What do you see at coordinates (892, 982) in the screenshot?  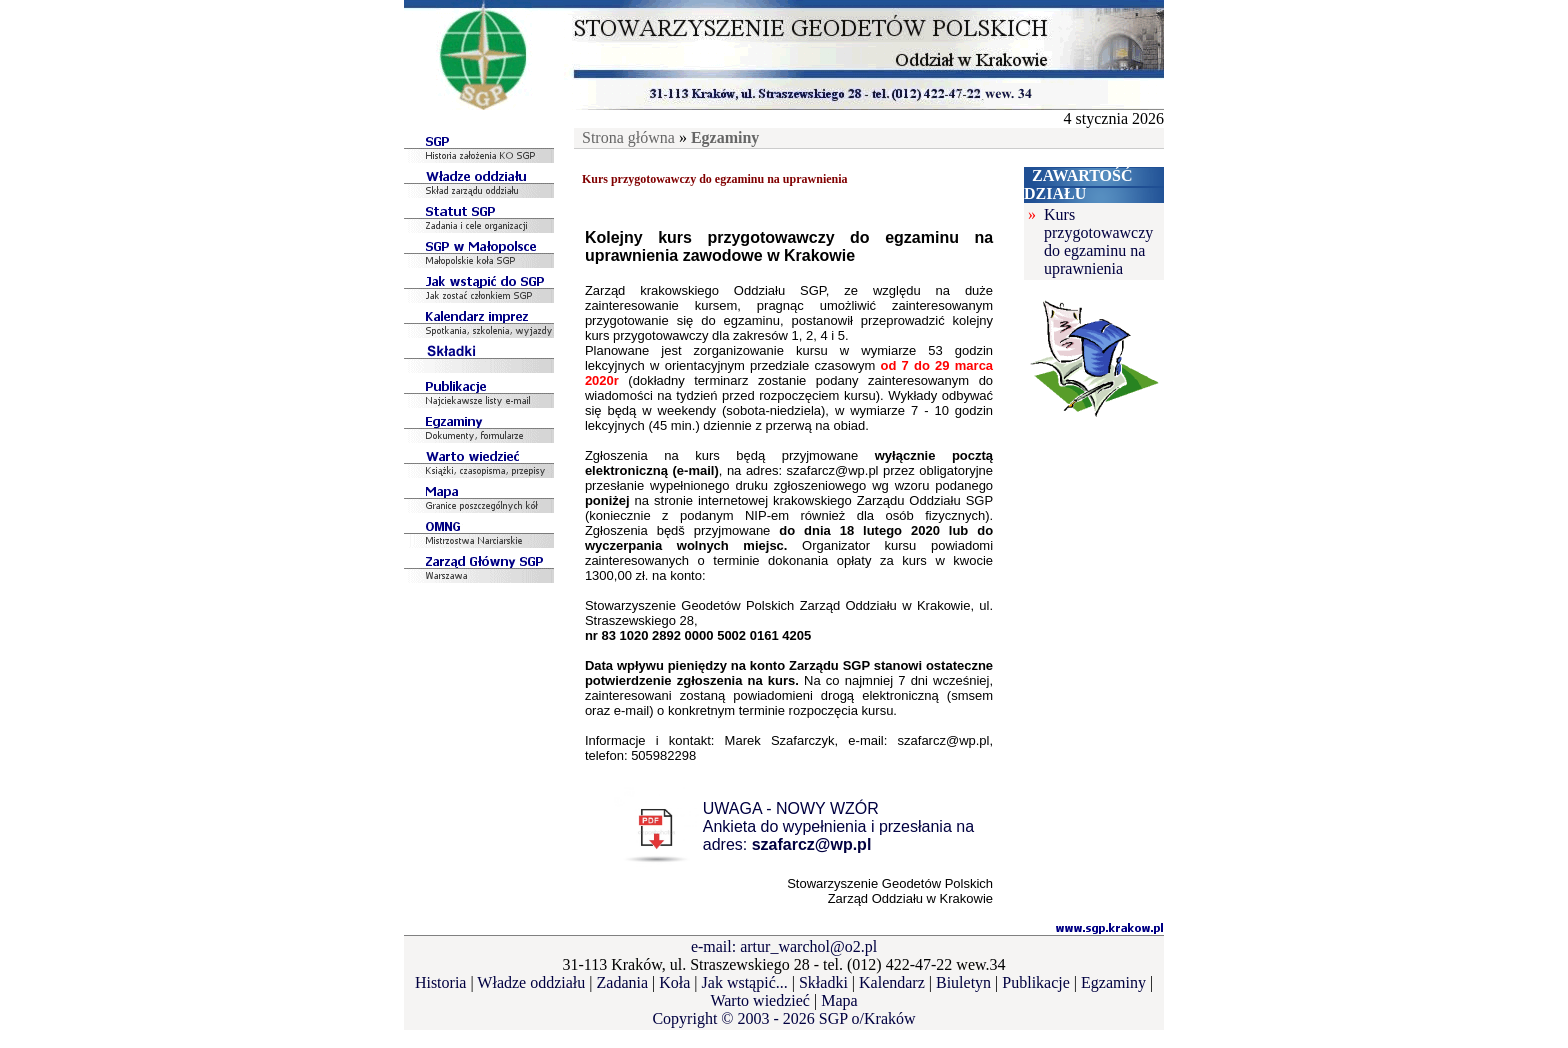 I see `Kalendarz` at bounding box center [892, 982].